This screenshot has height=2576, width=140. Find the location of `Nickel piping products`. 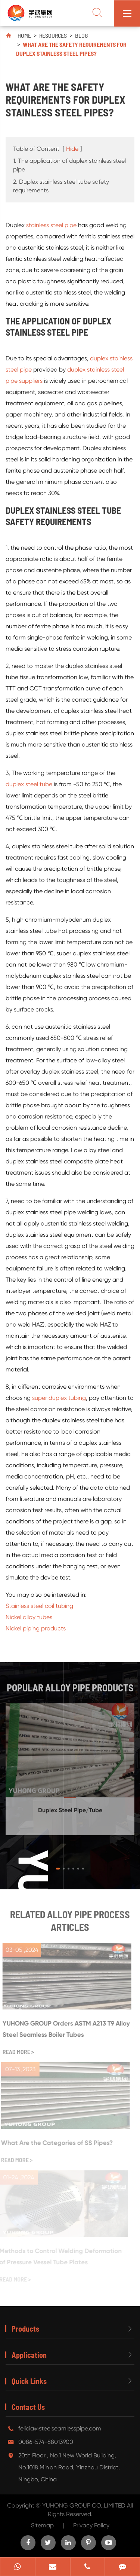

Nickel piping products is located at coordinates (36, 1628).